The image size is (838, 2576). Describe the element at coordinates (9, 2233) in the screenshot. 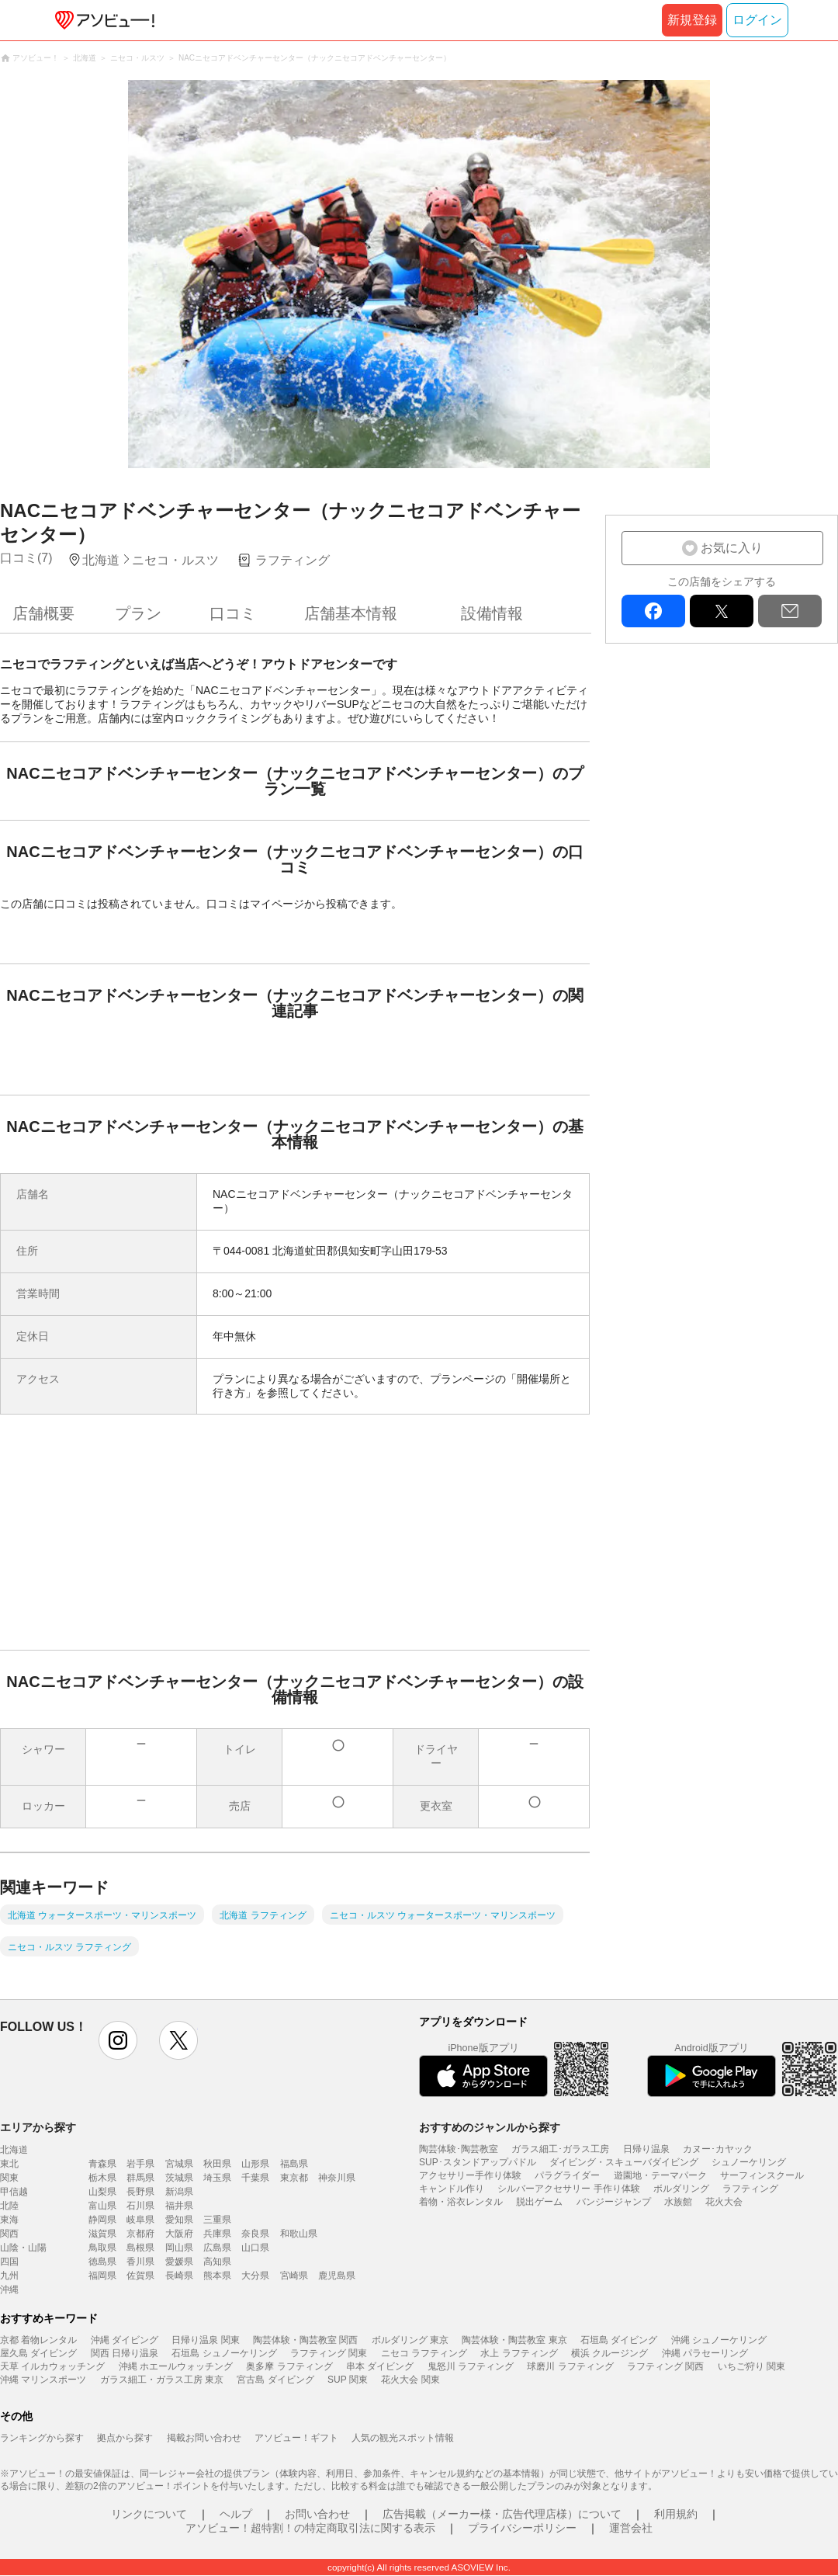

I see `関西` at that location.